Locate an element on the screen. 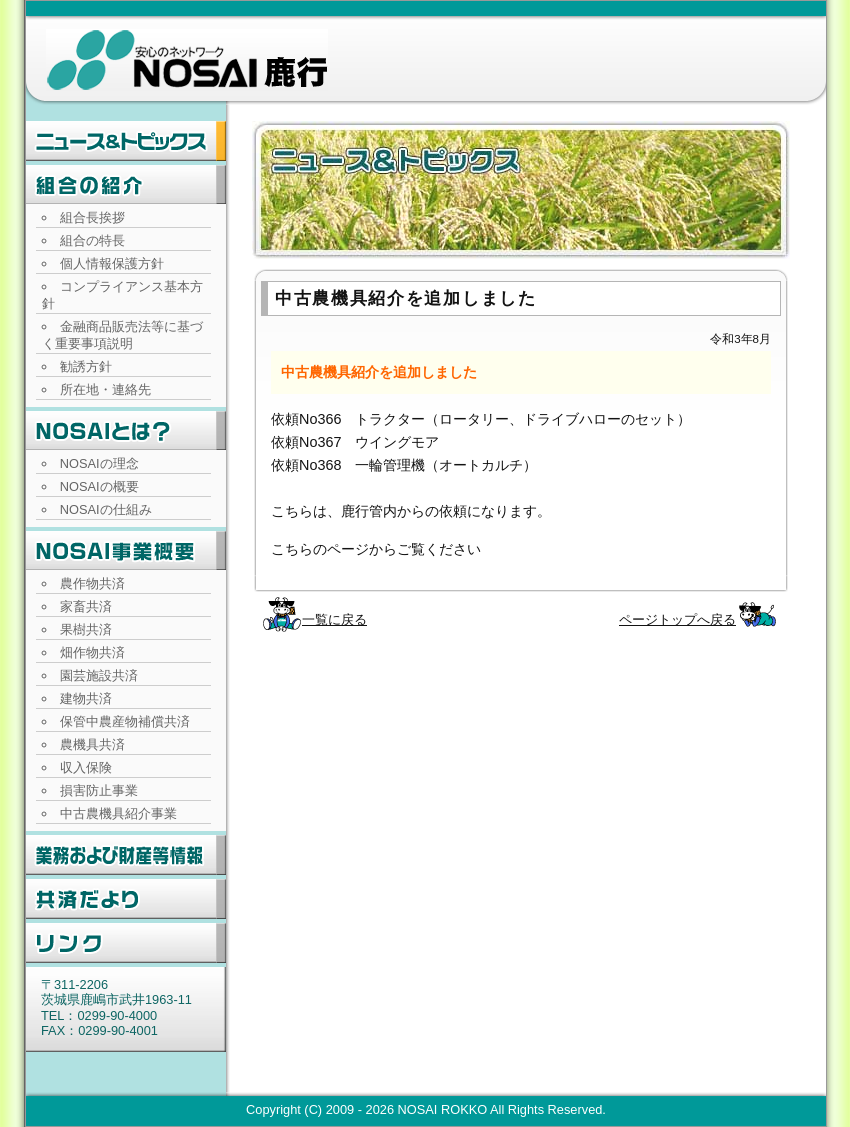 This screenshot has height=1127, width=850. 園芸施設共済 is located at coordinates (99, 675).